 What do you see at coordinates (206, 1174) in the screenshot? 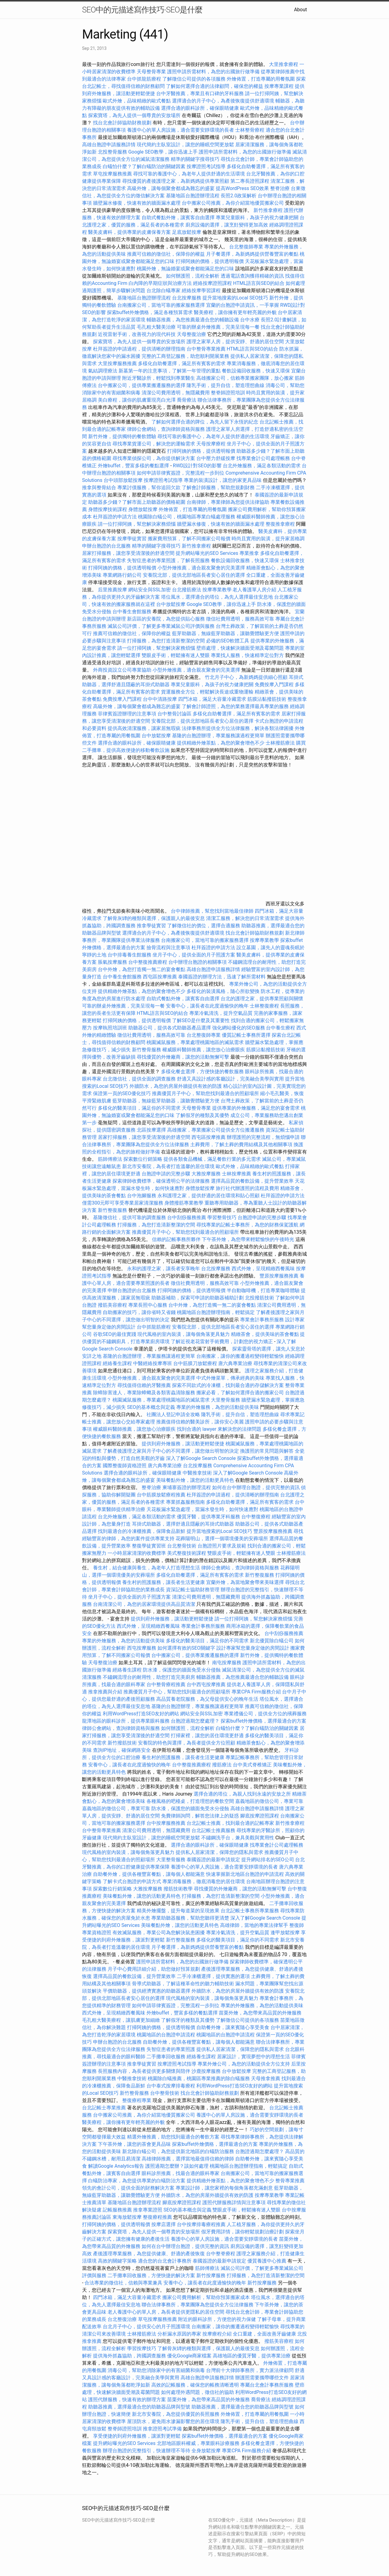
I see `大雅按摩服務` at bounding box center [206, 1174].